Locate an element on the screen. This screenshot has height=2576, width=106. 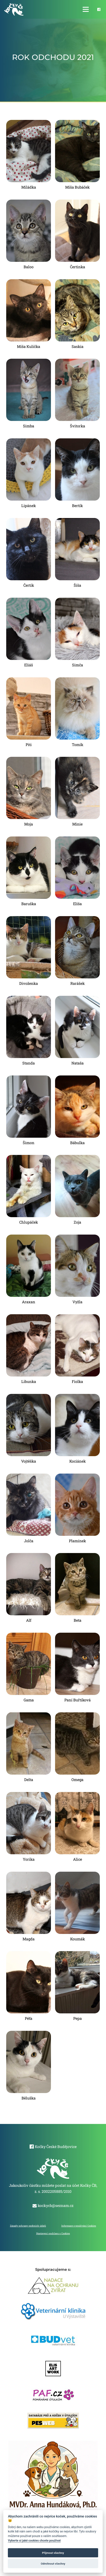
Bábulka is located at coordinates (77, 1142).